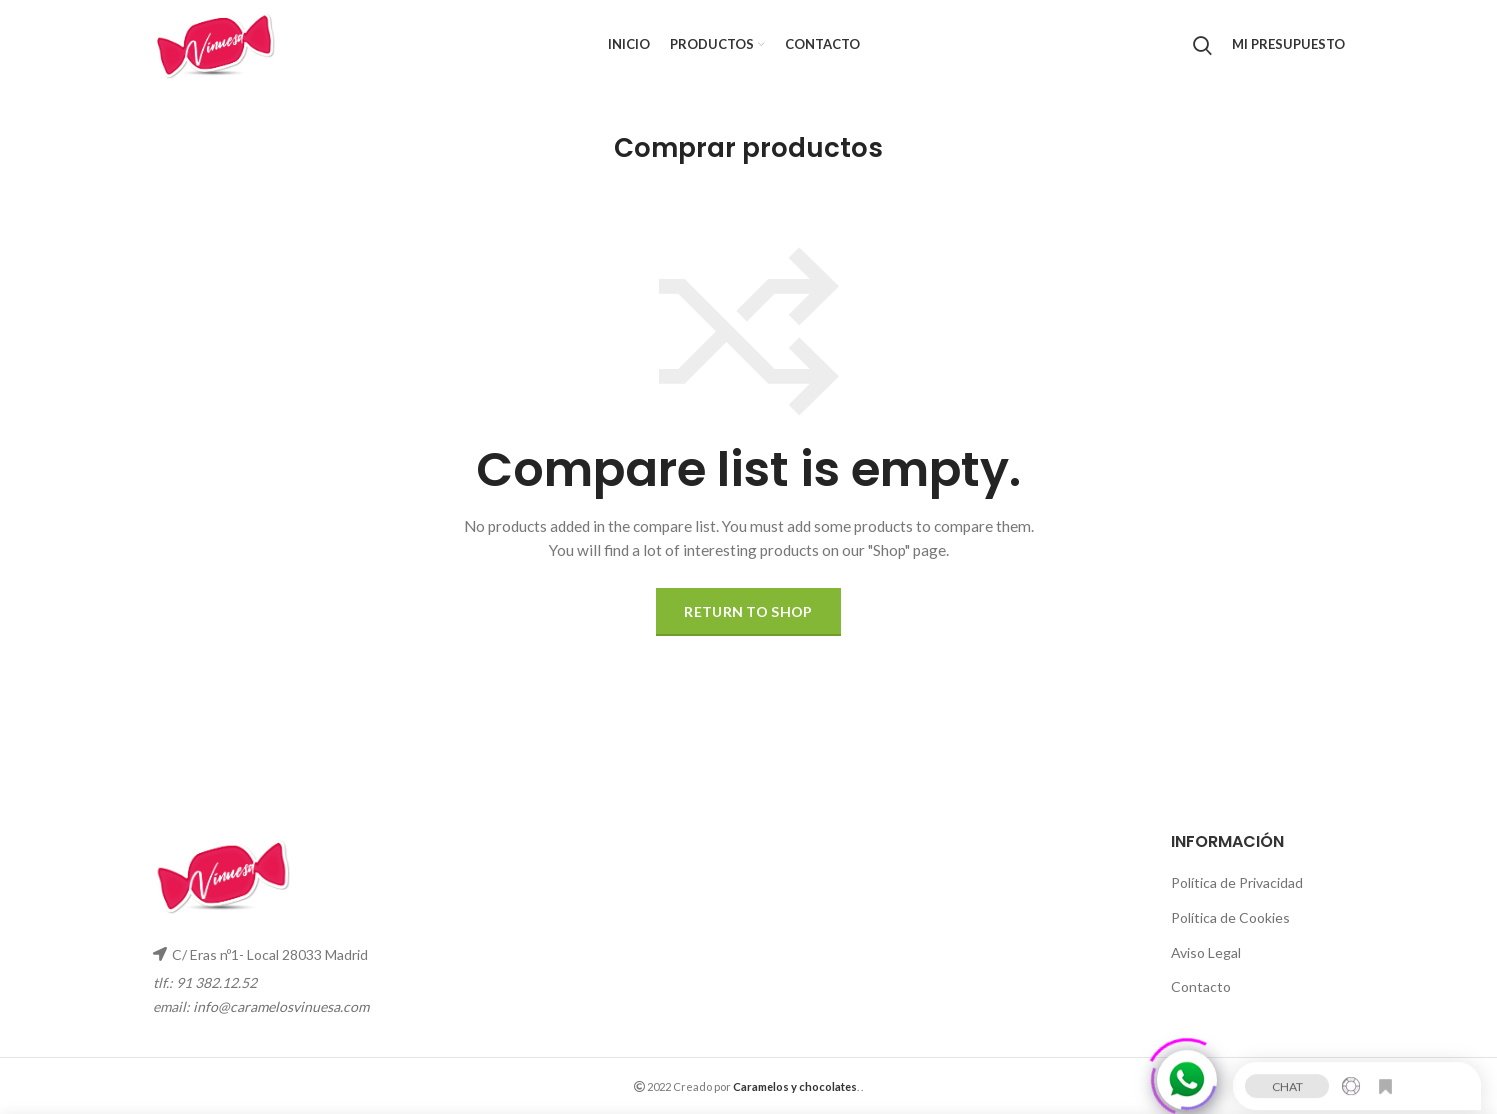 This screenshot has width=1497, height=1114. Describe the element at coordinates (1237, 882) in the screenshot. I see `Política de Privacidad` at that location.